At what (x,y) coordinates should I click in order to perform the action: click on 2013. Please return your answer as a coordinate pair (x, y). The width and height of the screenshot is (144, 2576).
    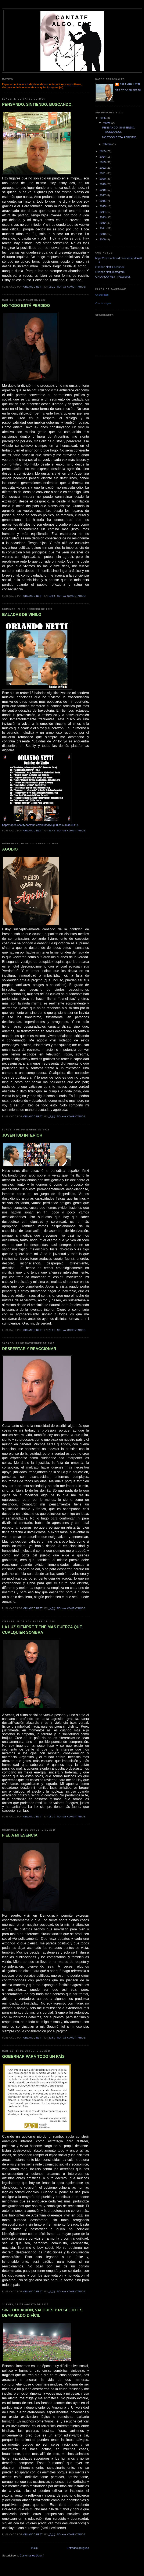
    Looking at the image, I should click on (103, 217).